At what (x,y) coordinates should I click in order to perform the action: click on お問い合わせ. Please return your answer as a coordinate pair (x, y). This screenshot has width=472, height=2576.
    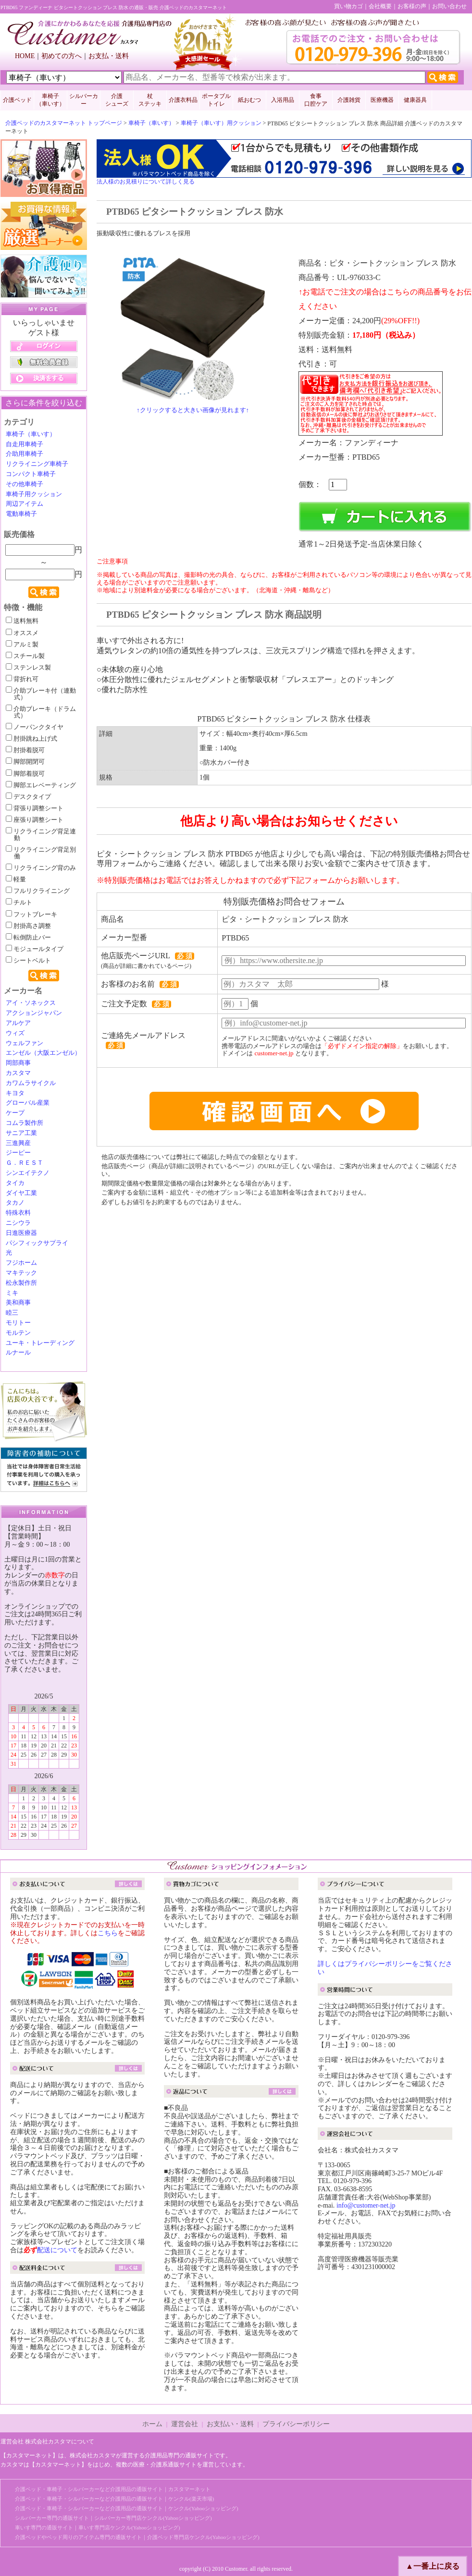
    Looking at the image, I should click on (449, 6).